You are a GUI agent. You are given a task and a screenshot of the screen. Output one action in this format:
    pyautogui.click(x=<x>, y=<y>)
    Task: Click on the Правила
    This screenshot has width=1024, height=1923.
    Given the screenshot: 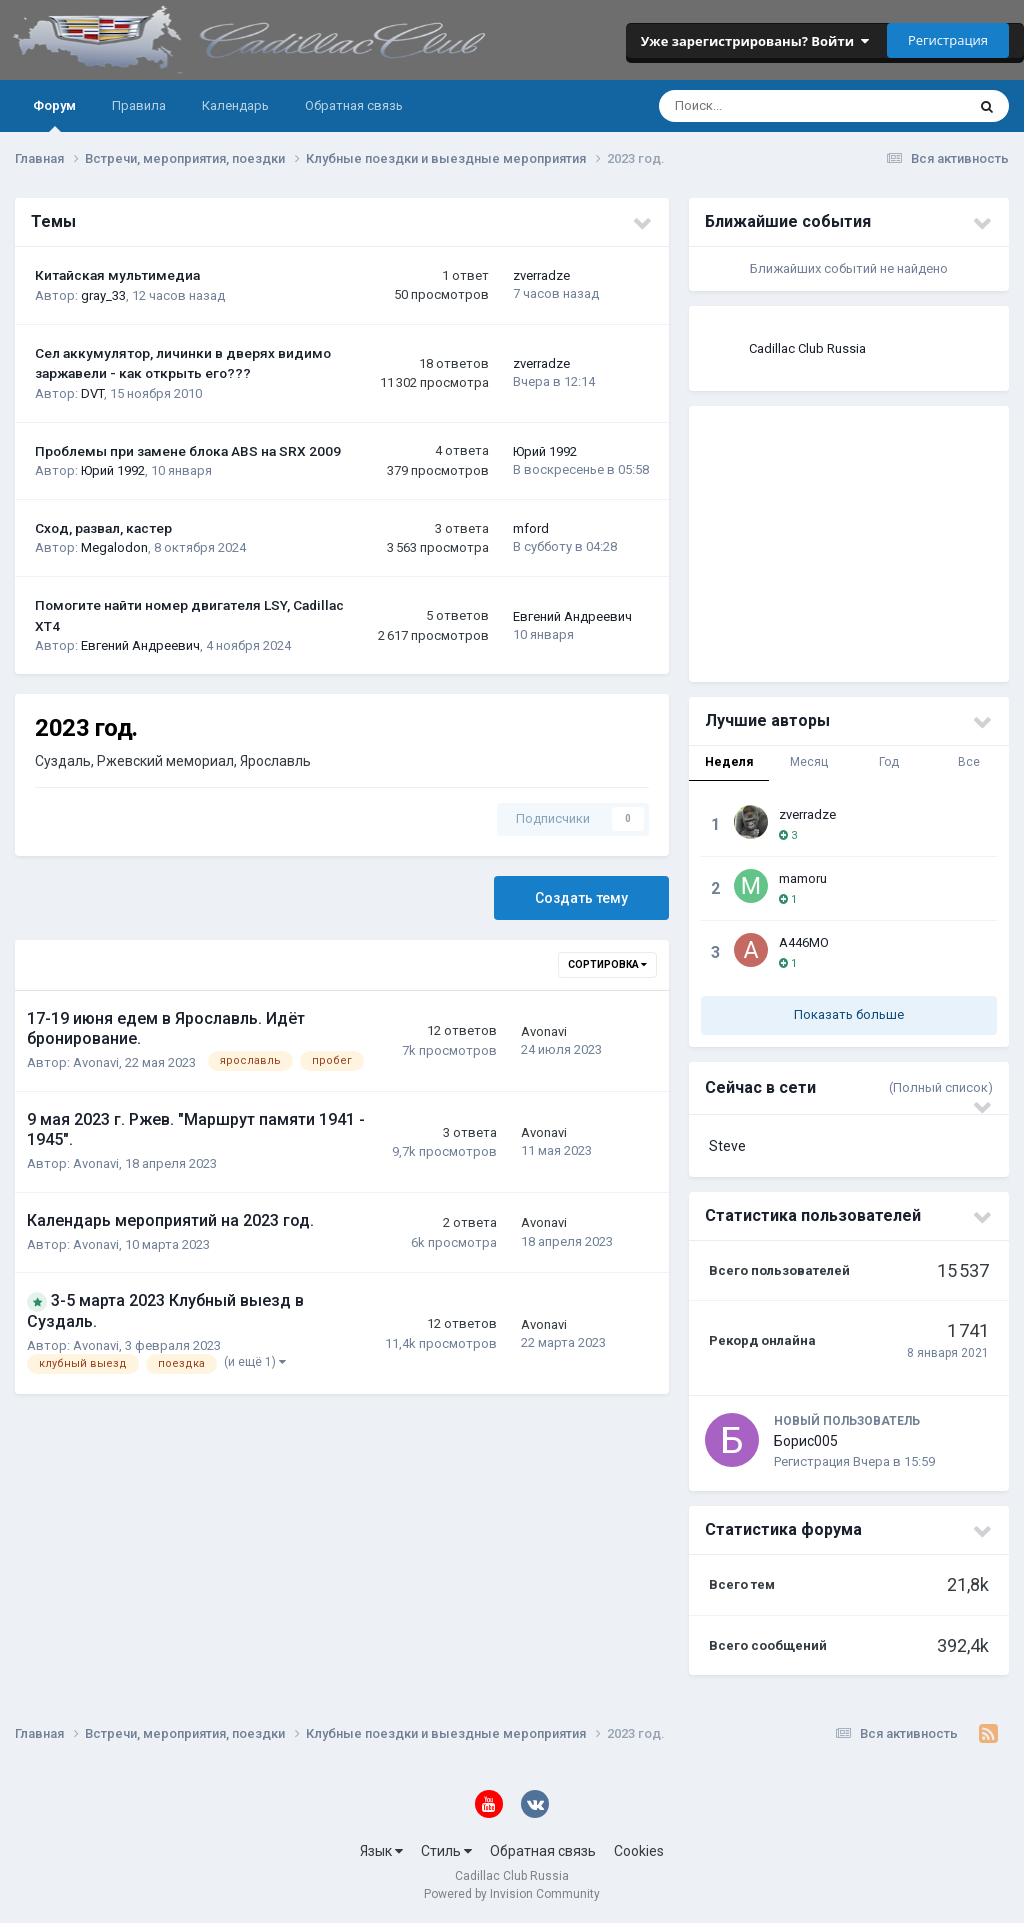 What is the action you would take?
    pyautogui.click(x=139, y=105)
    